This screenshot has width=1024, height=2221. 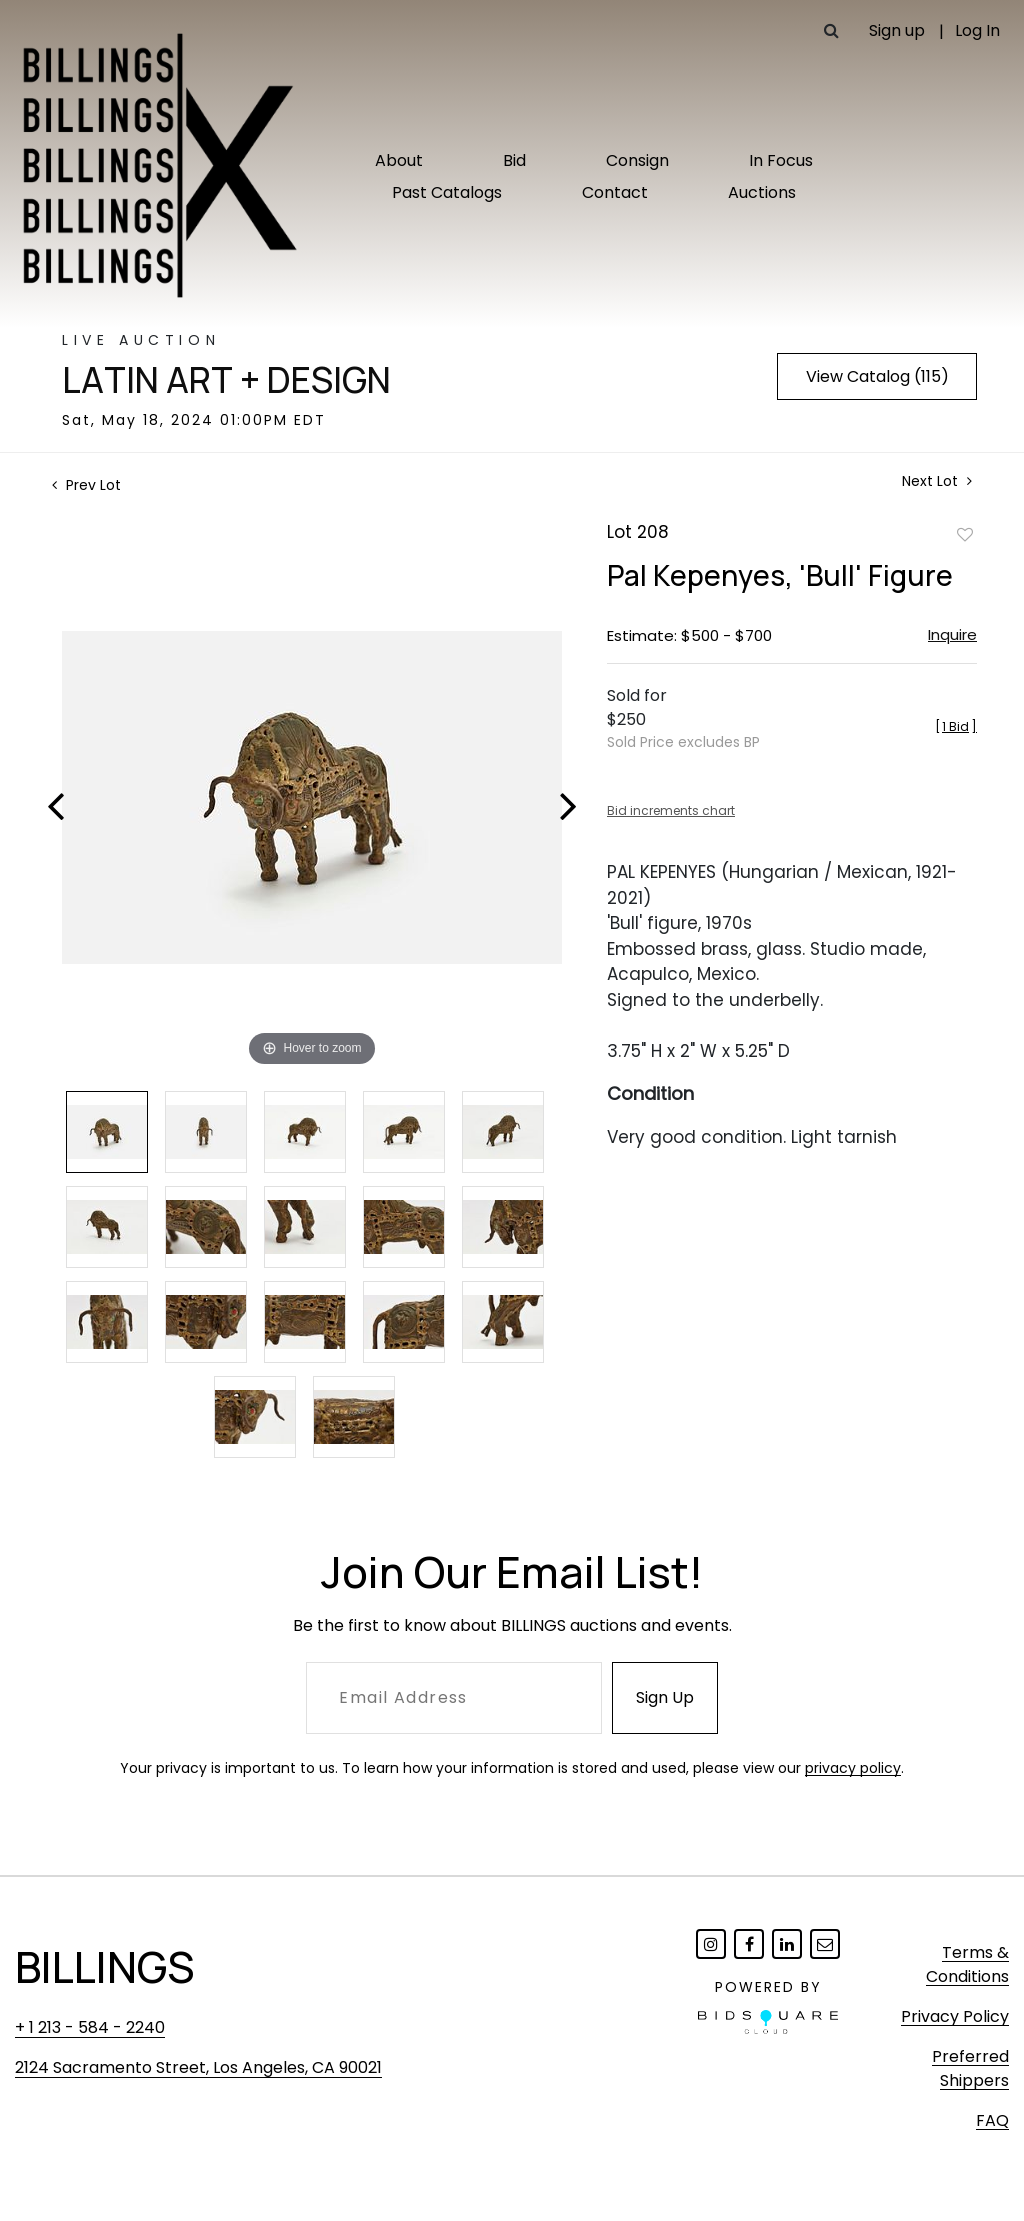 What do you see at coordinates (897, 30) in the screenshot?
I see `Sign up` at bounding box center [897, 30].